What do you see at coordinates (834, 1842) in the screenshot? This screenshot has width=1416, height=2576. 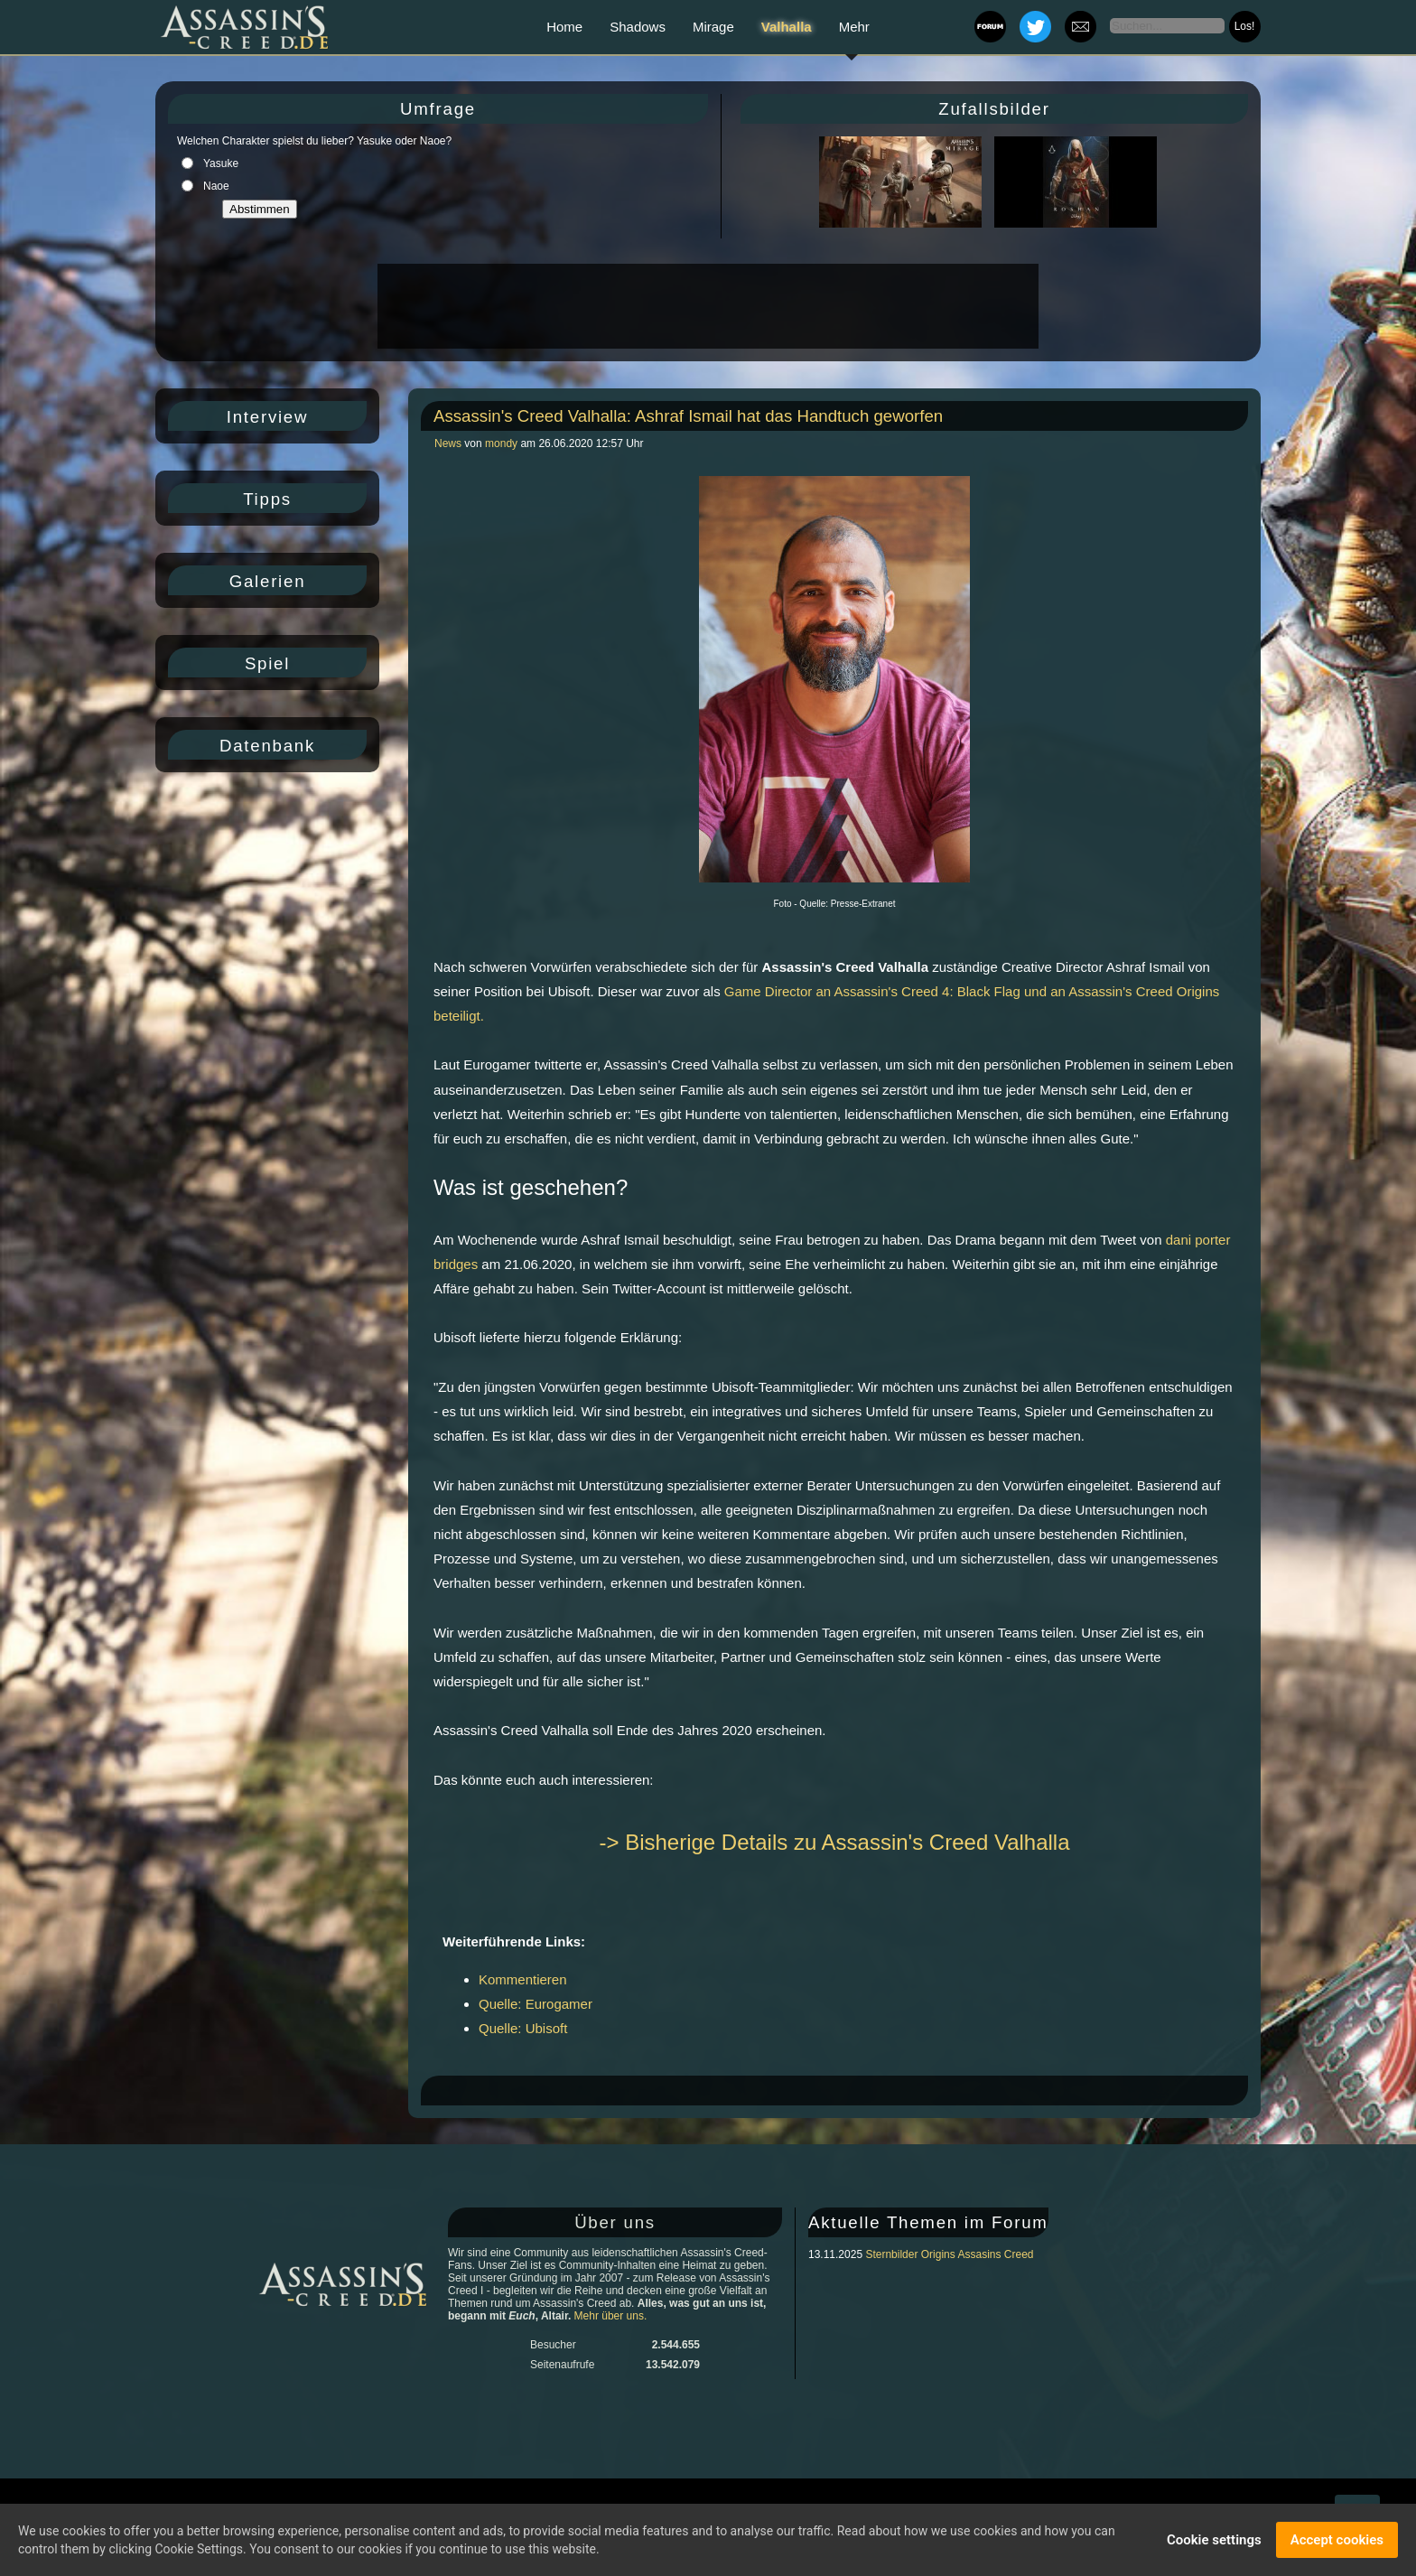 I see `-> Bisherige Details zu Assassin's Creed Valhalla` at bounding box center [834, 1842].